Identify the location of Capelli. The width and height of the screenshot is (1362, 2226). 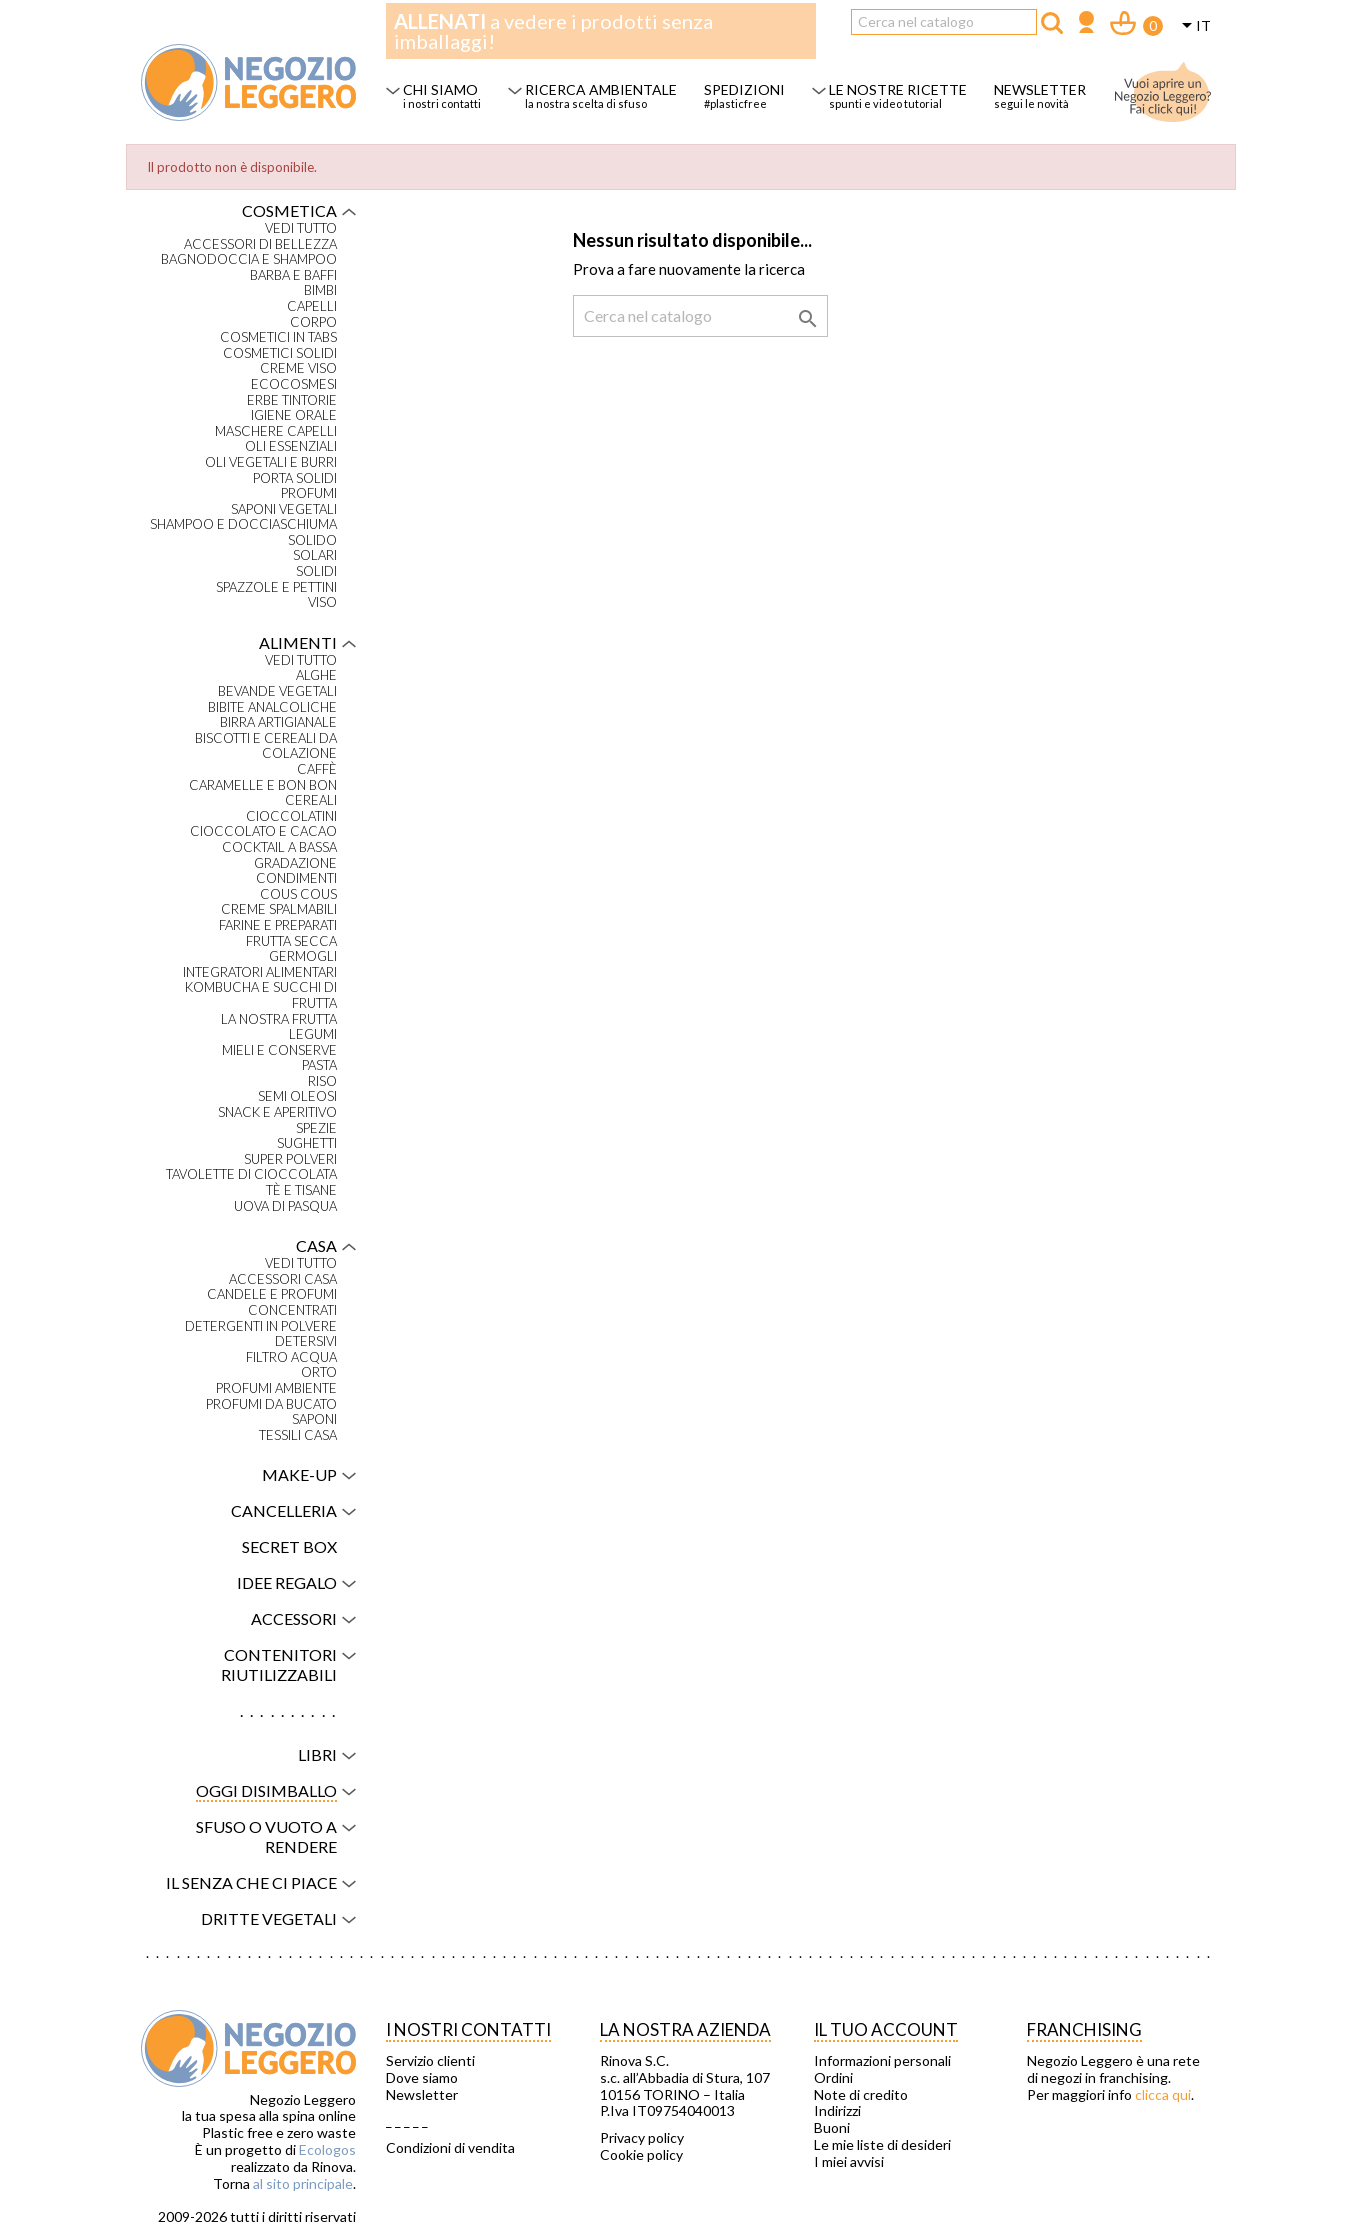
(312, 306).